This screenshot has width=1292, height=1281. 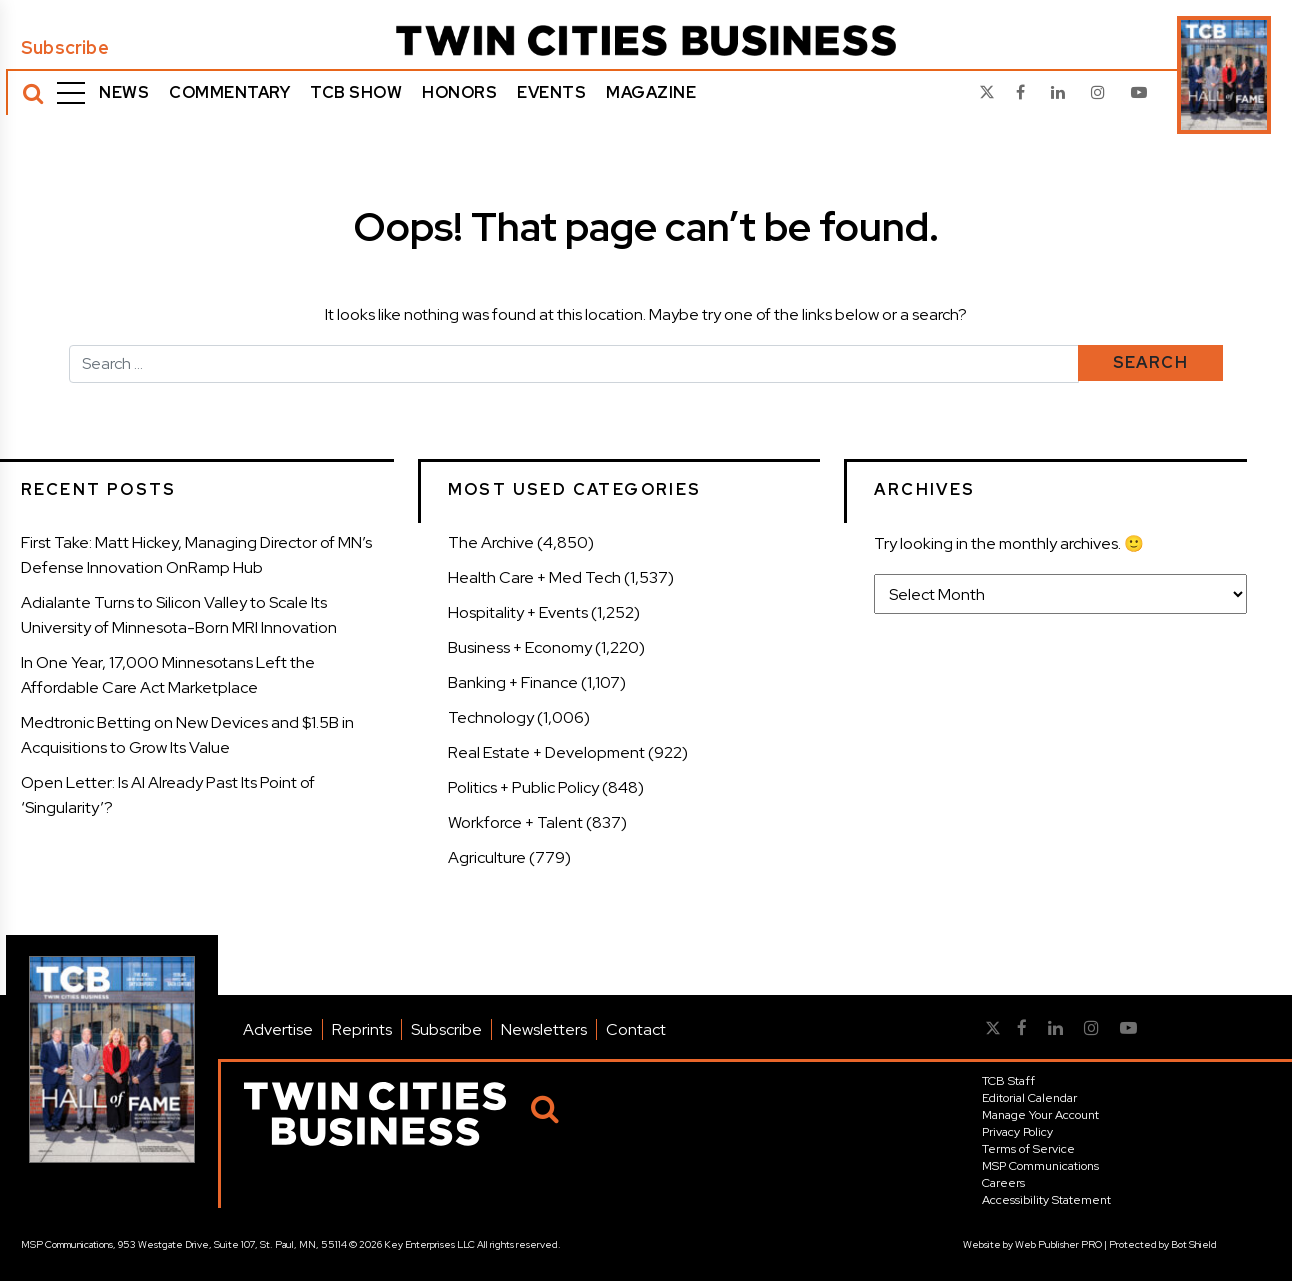 What do you see at coordinates (544, 1029) in the screenshot?
I see `Newsletters` at bounding box center [544, 1029].